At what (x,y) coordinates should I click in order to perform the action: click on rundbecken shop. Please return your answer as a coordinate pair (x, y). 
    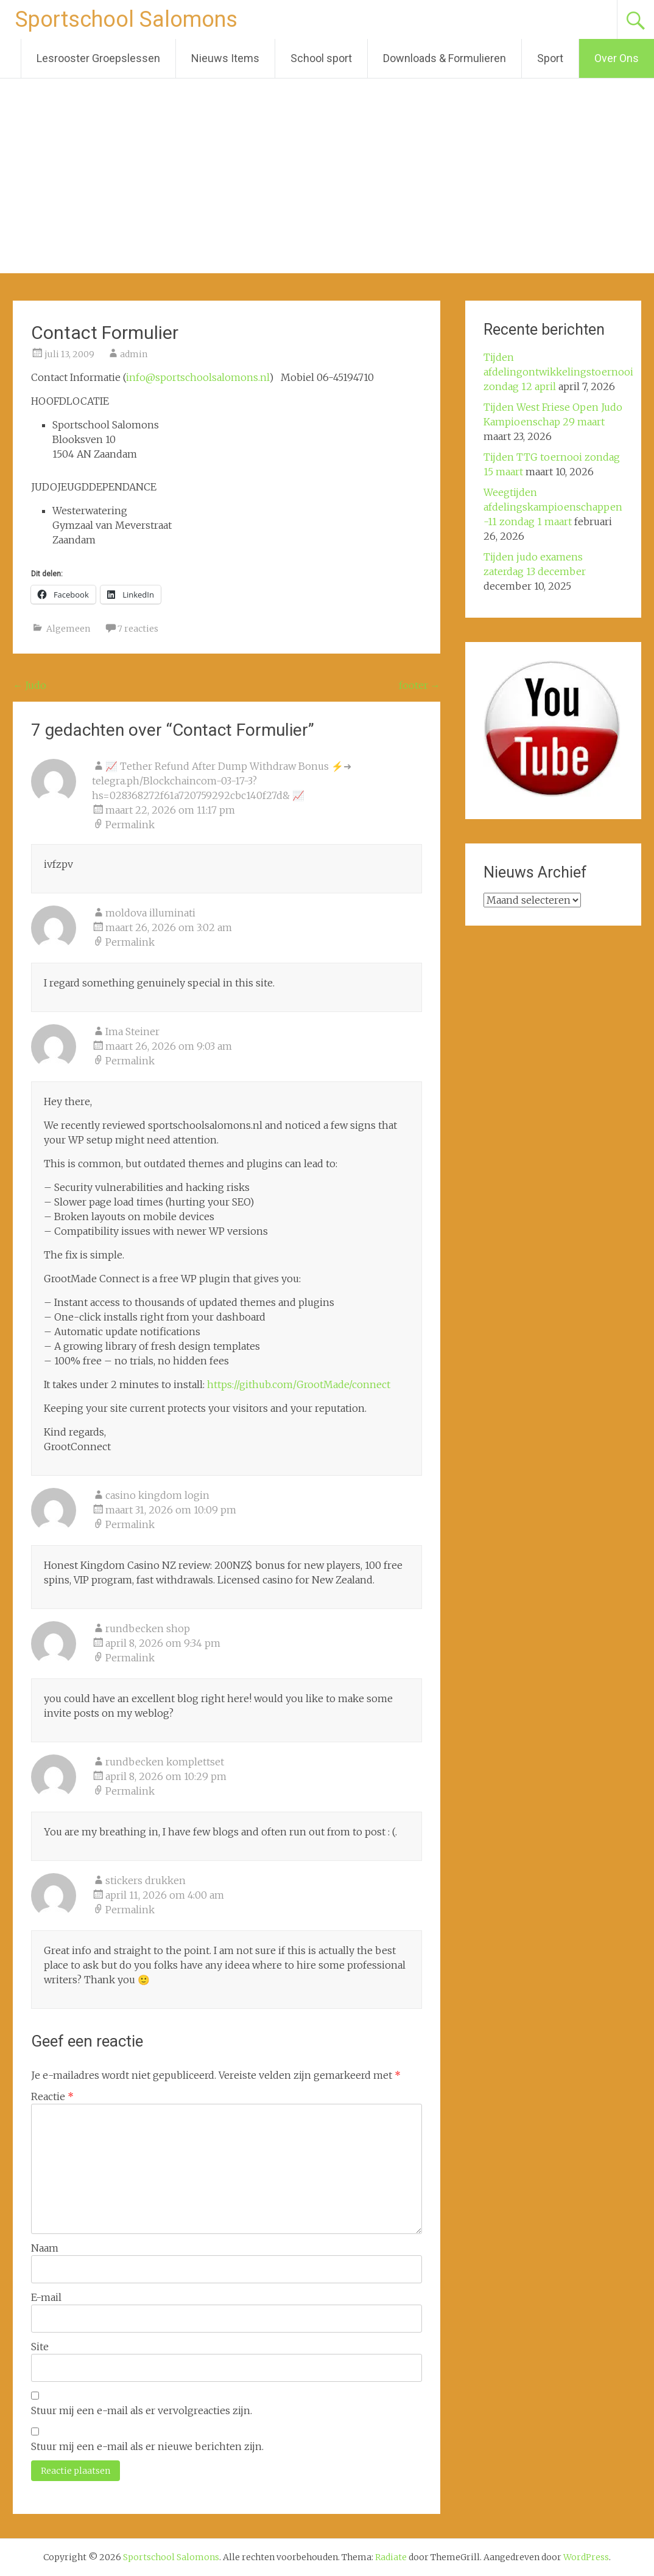
    Looking at the image, I should click on (147, 1628).